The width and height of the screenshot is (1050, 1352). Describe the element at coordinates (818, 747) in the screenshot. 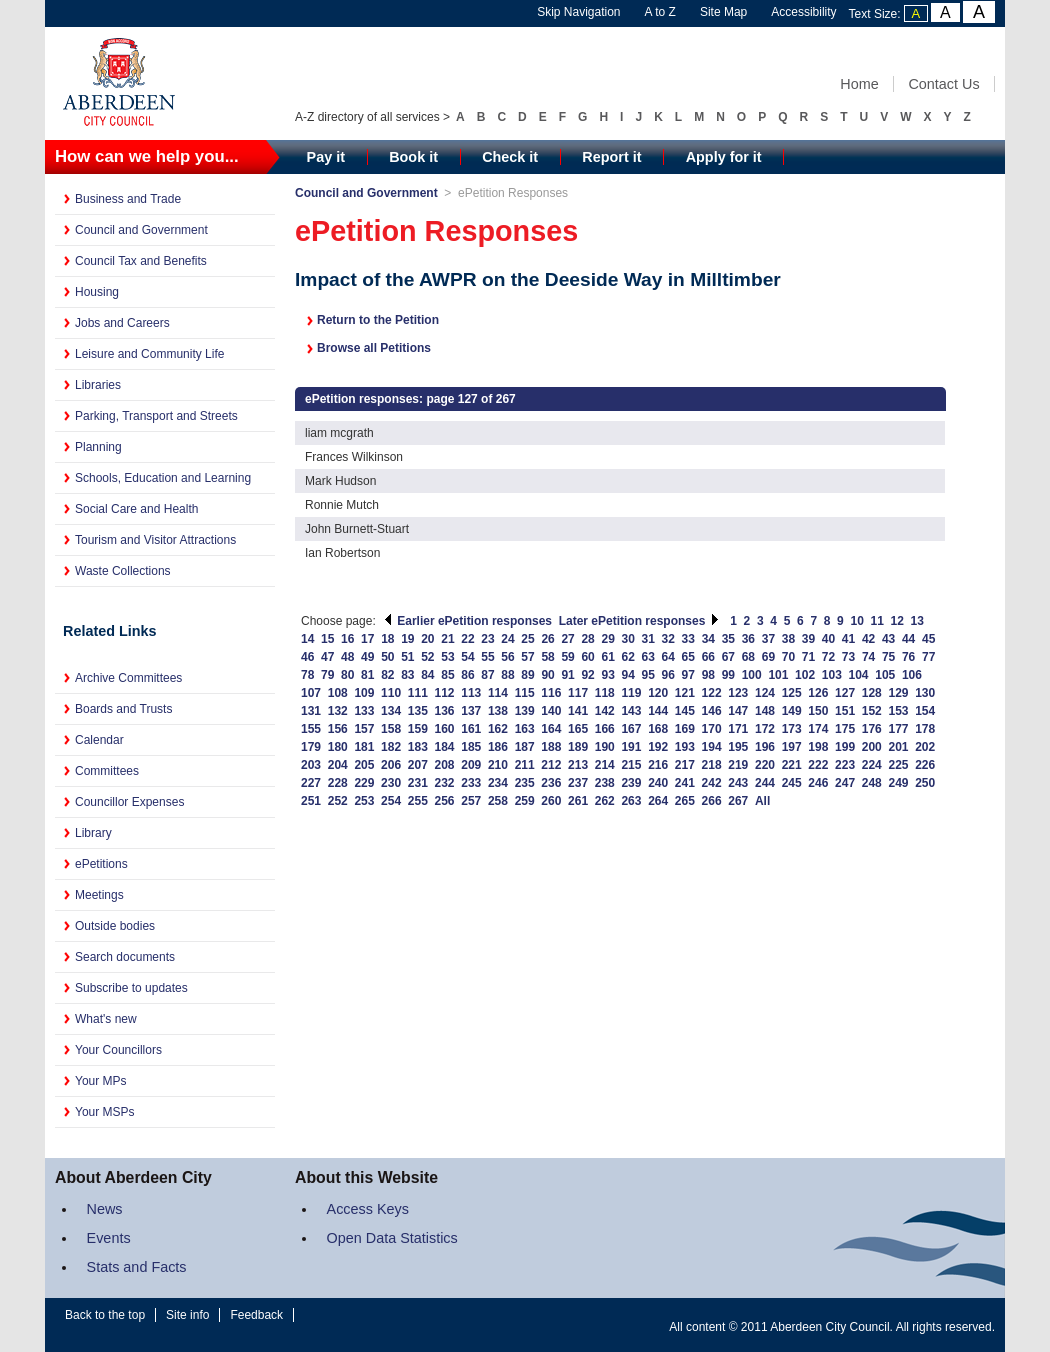

I see `198` at that location.